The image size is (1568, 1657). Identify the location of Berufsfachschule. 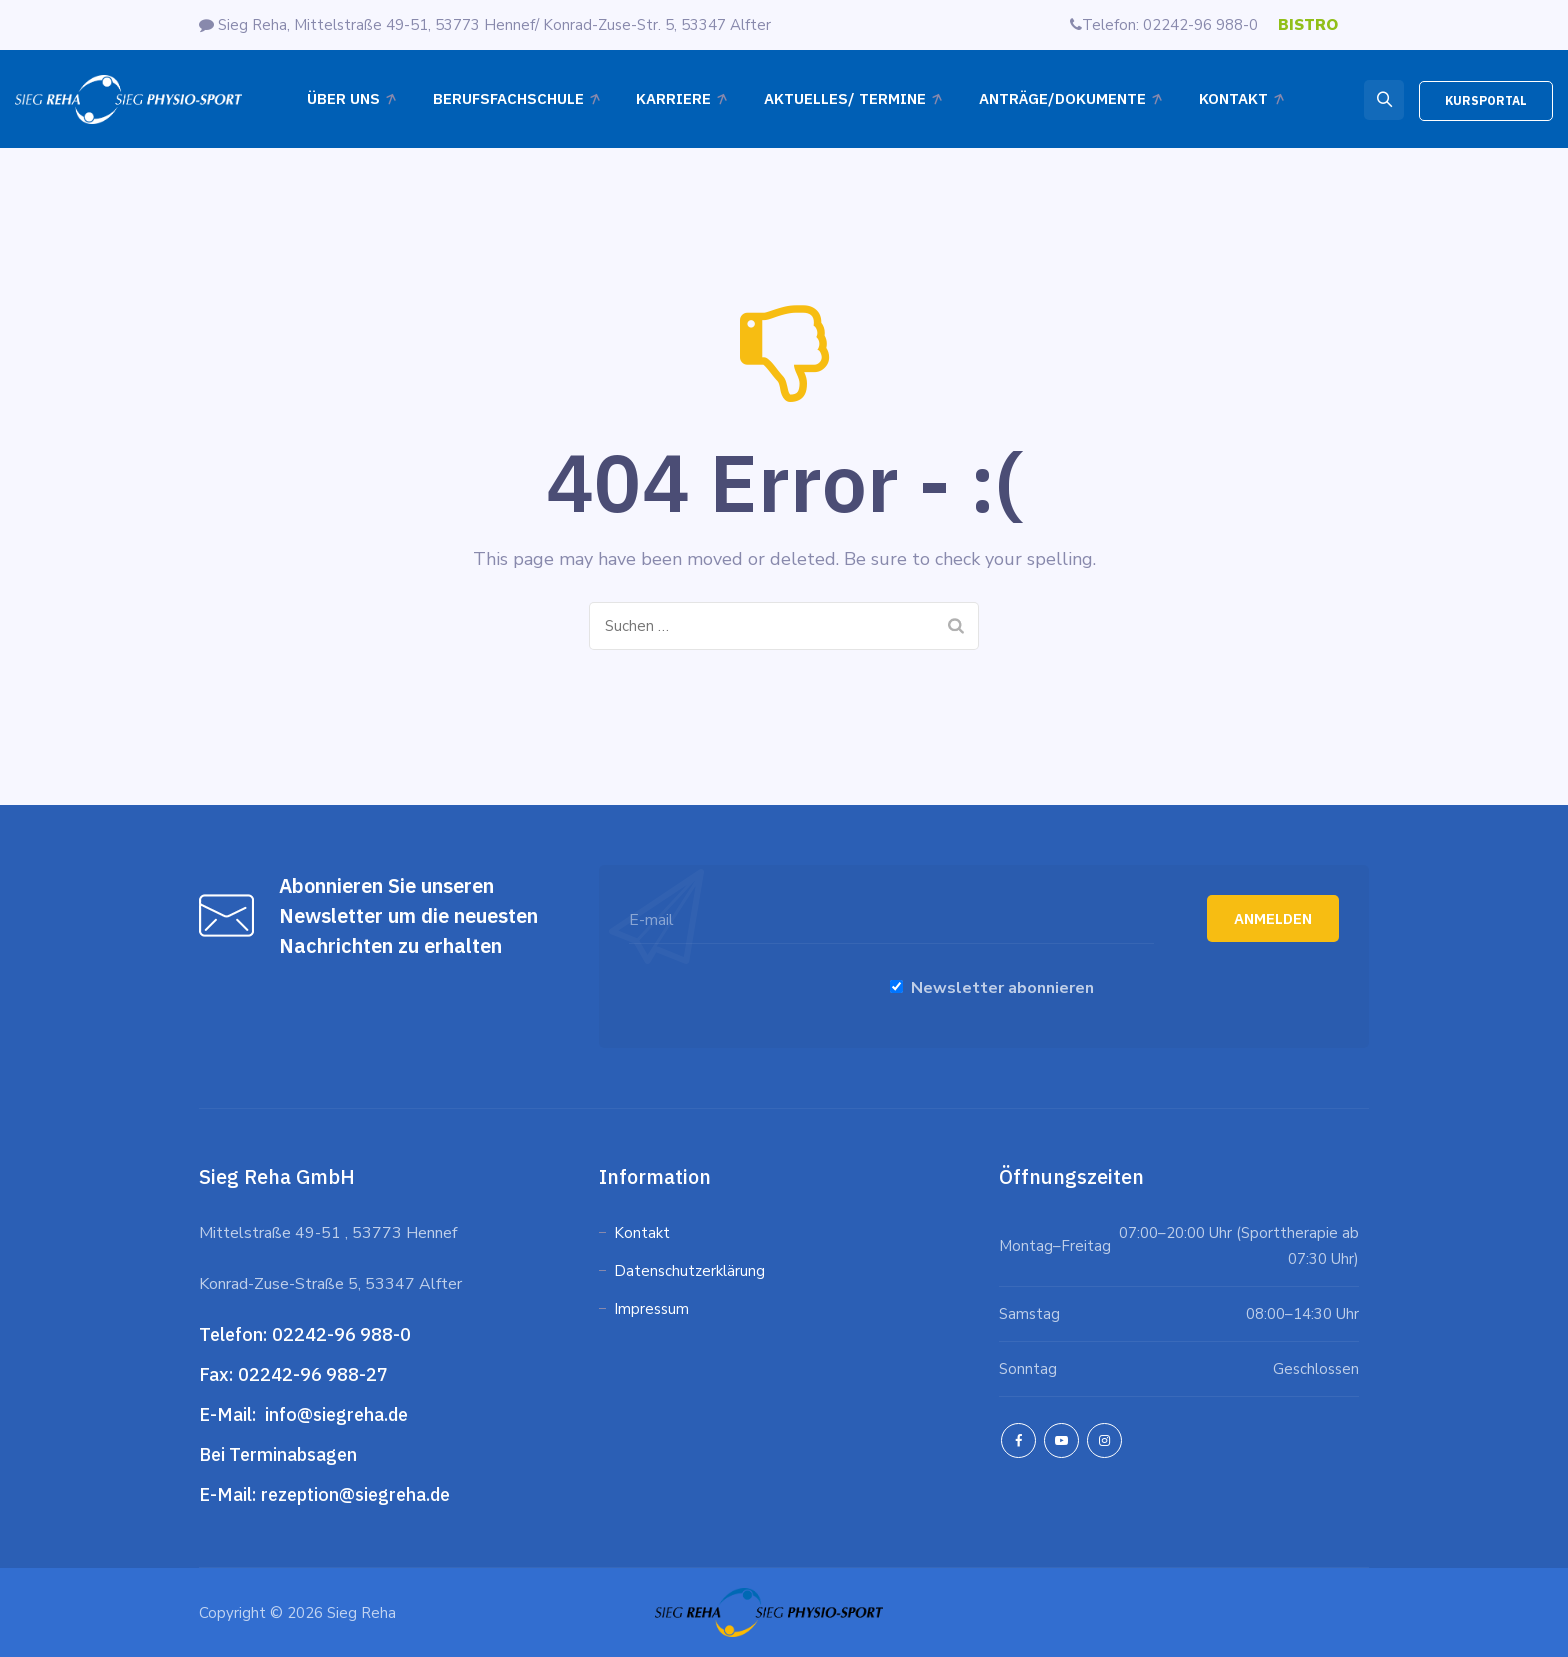
(508, 98).